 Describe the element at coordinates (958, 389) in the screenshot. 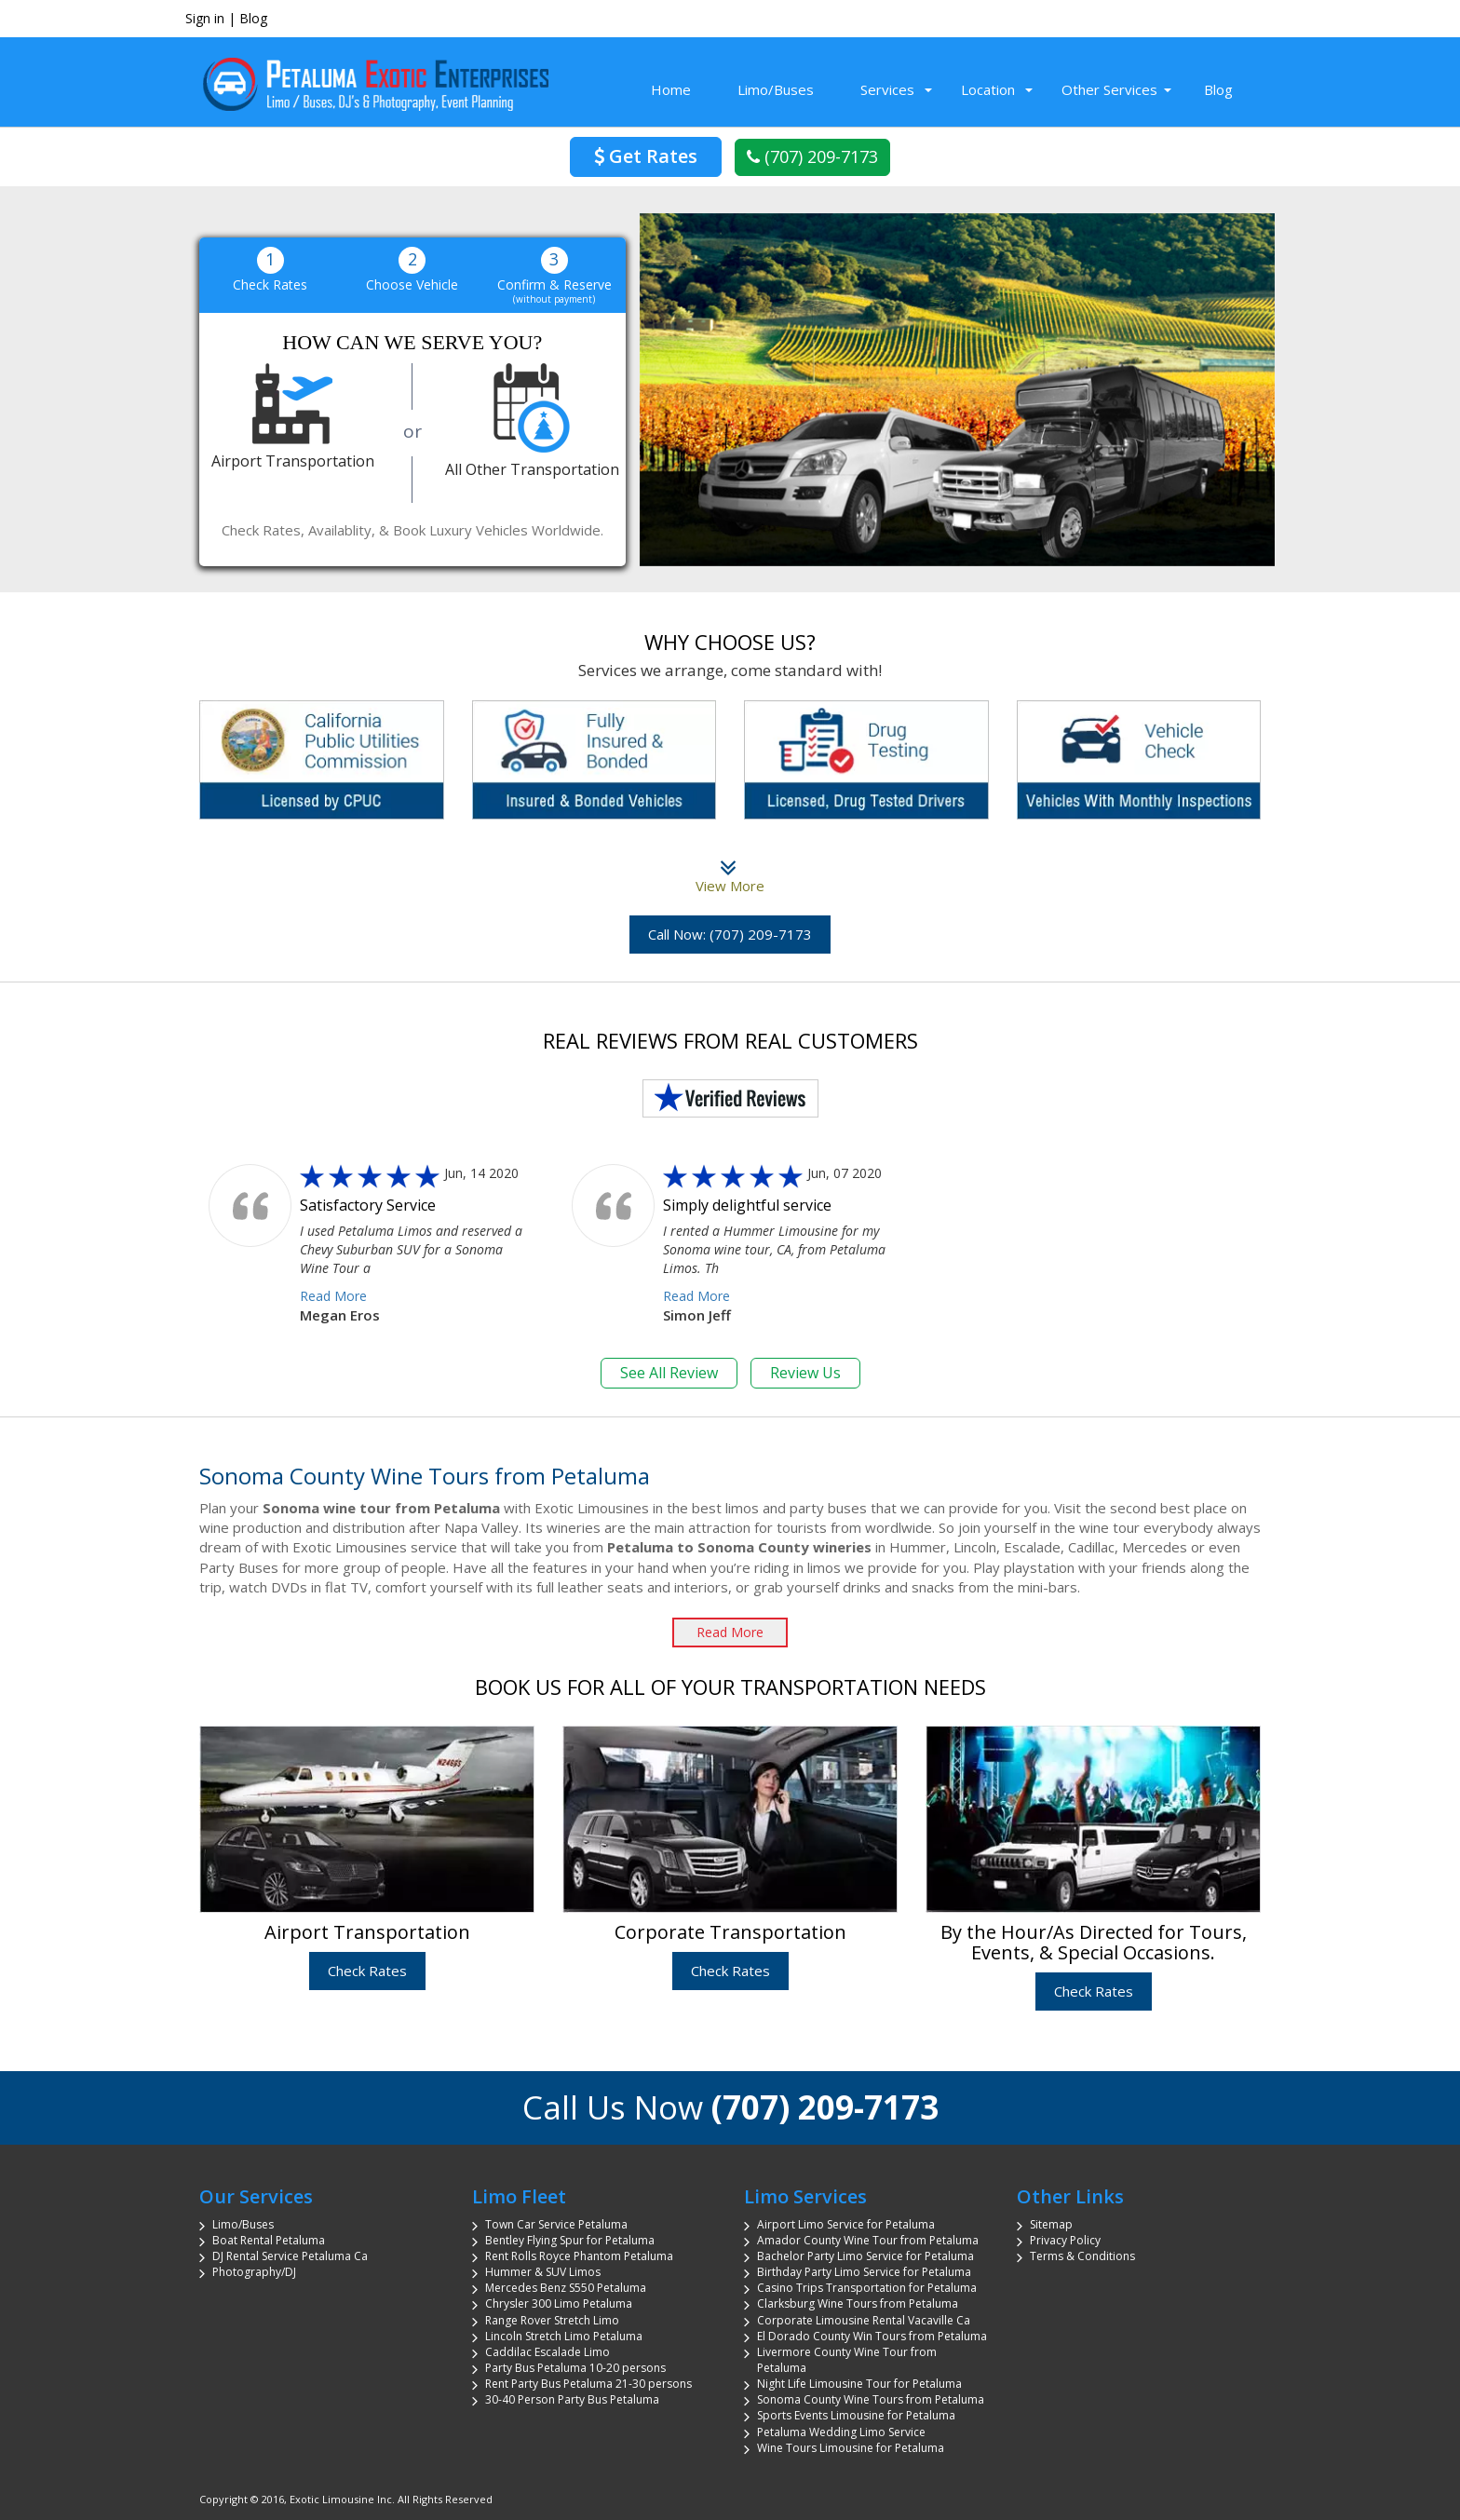

I see `[region]` at that location.